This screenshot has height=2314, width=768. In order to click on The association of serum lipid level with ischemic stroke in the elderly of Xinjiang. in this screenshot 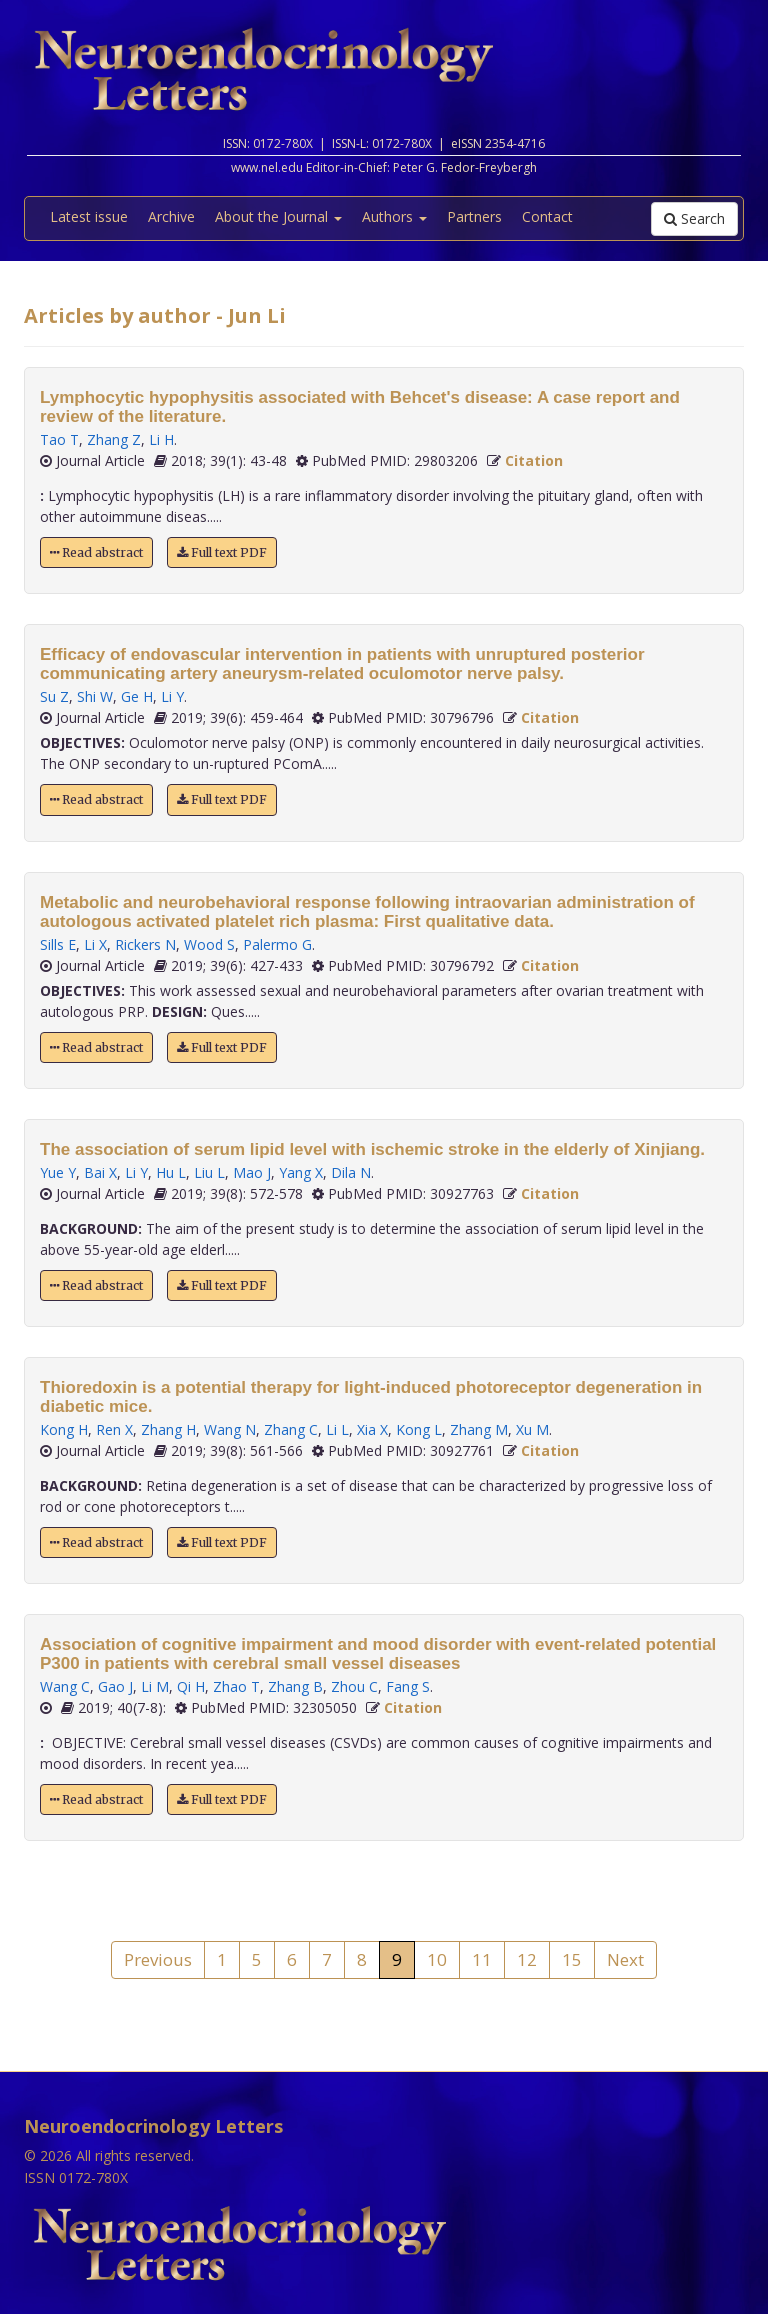, I will do `click(372, 1149)`.